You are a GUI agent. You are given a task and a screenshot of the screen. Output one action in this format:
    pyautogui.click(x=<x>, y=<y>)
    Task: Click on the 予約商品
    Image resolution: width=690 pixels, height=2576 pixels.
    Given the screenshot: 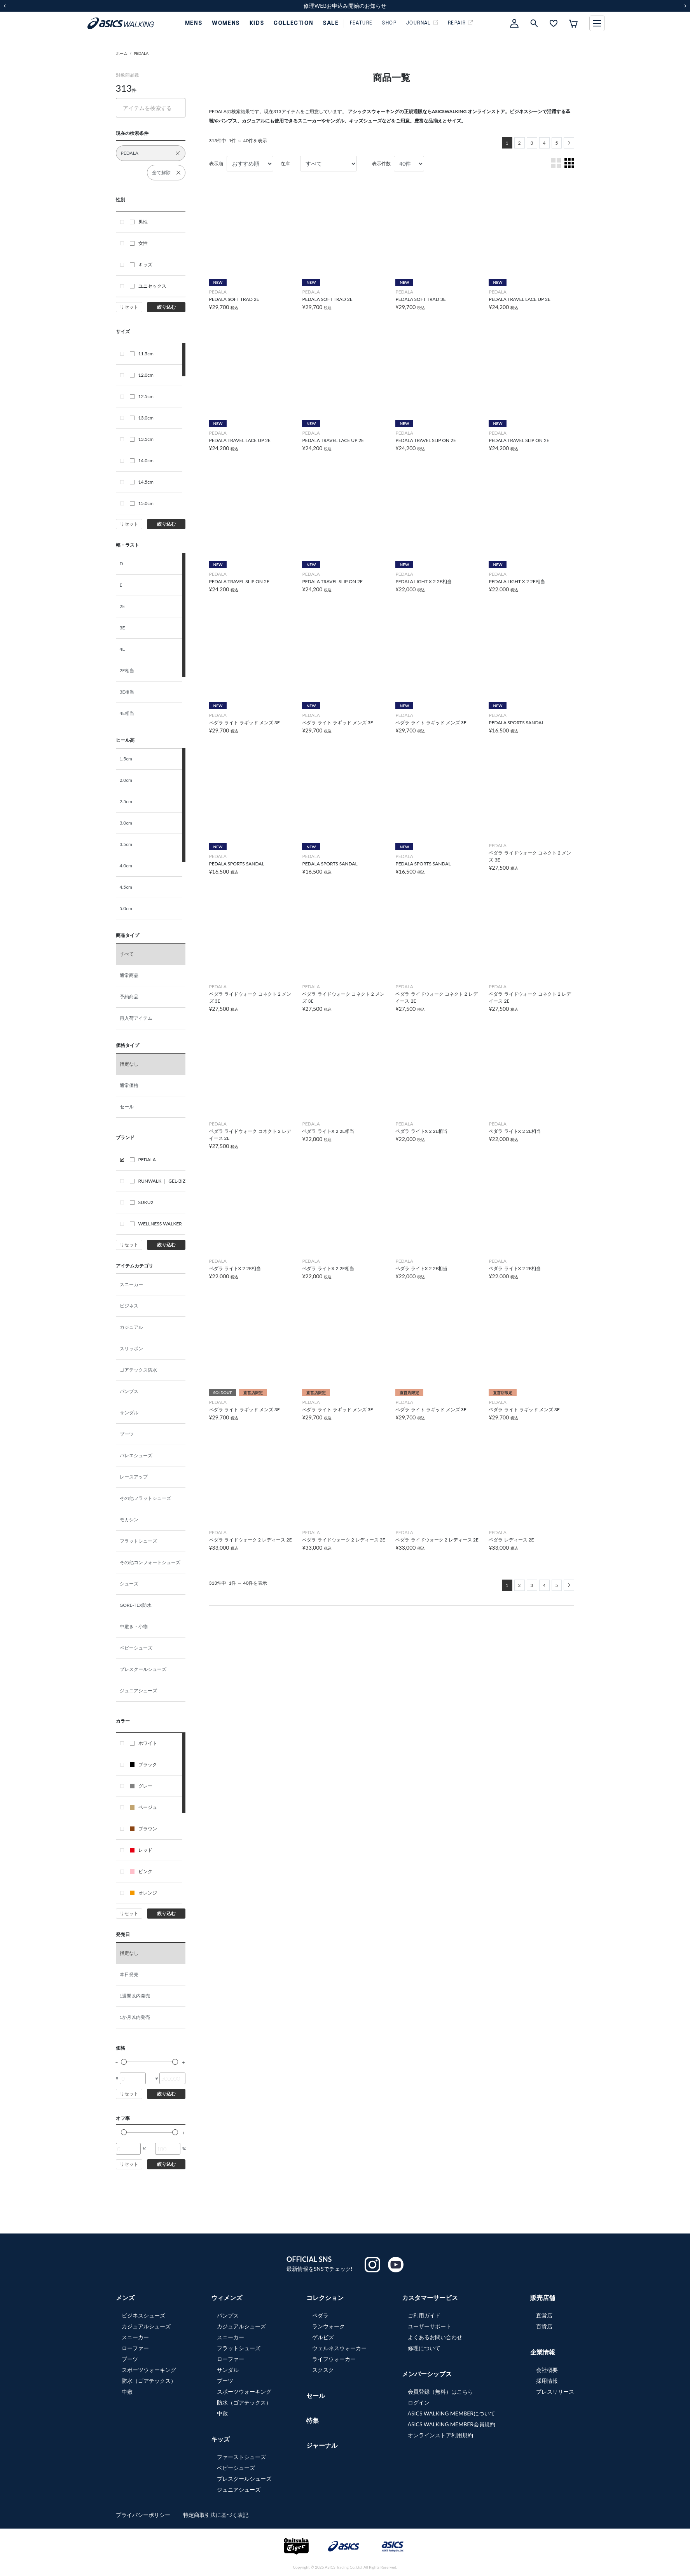 What is the action you would take?
    pyautogui.click(x=129, y=997)
    